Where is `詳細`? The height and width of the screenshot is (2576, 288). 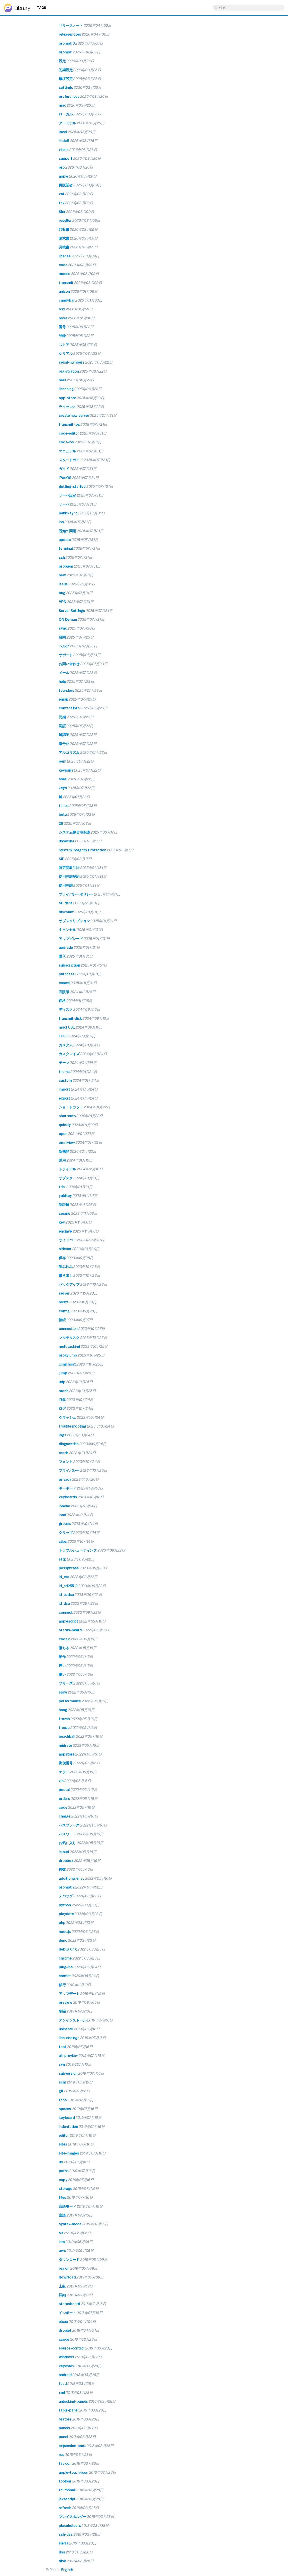 詳細 is located at coordinates (62, 2295).